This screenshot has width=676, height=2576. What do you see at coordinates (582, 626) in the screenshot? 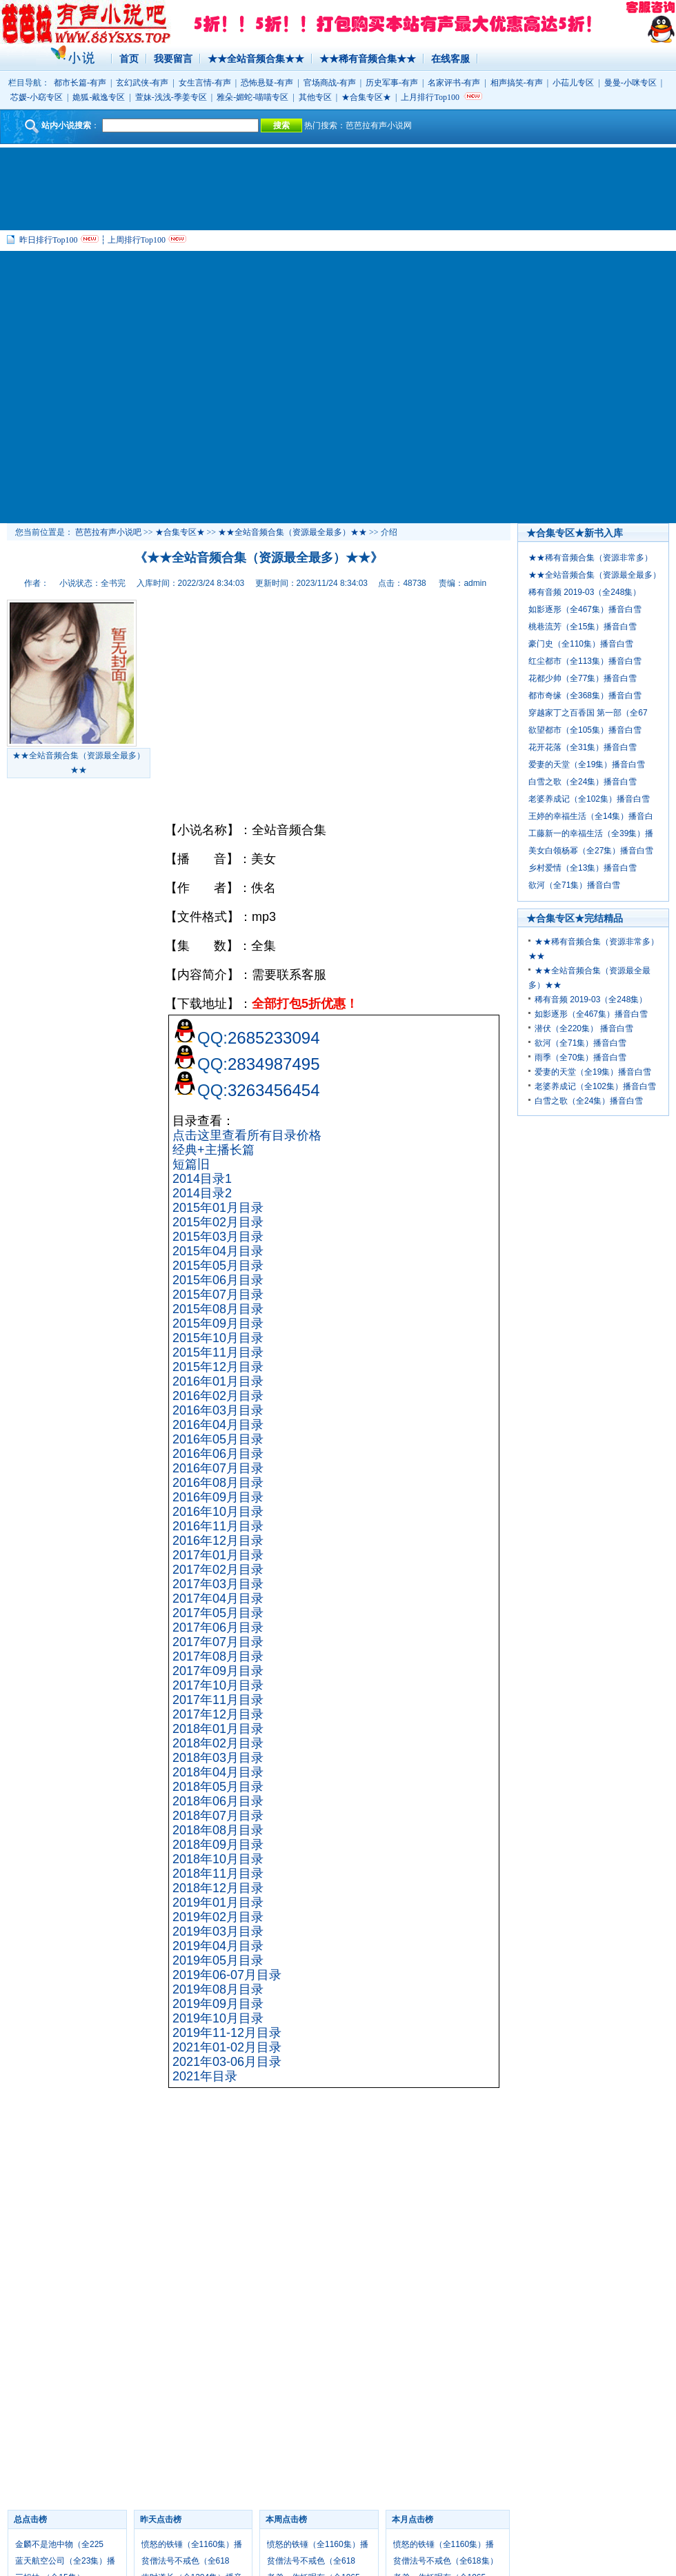
I see `桃巷流芳（全15集）播音白雪` at bounding box center [582, 626].